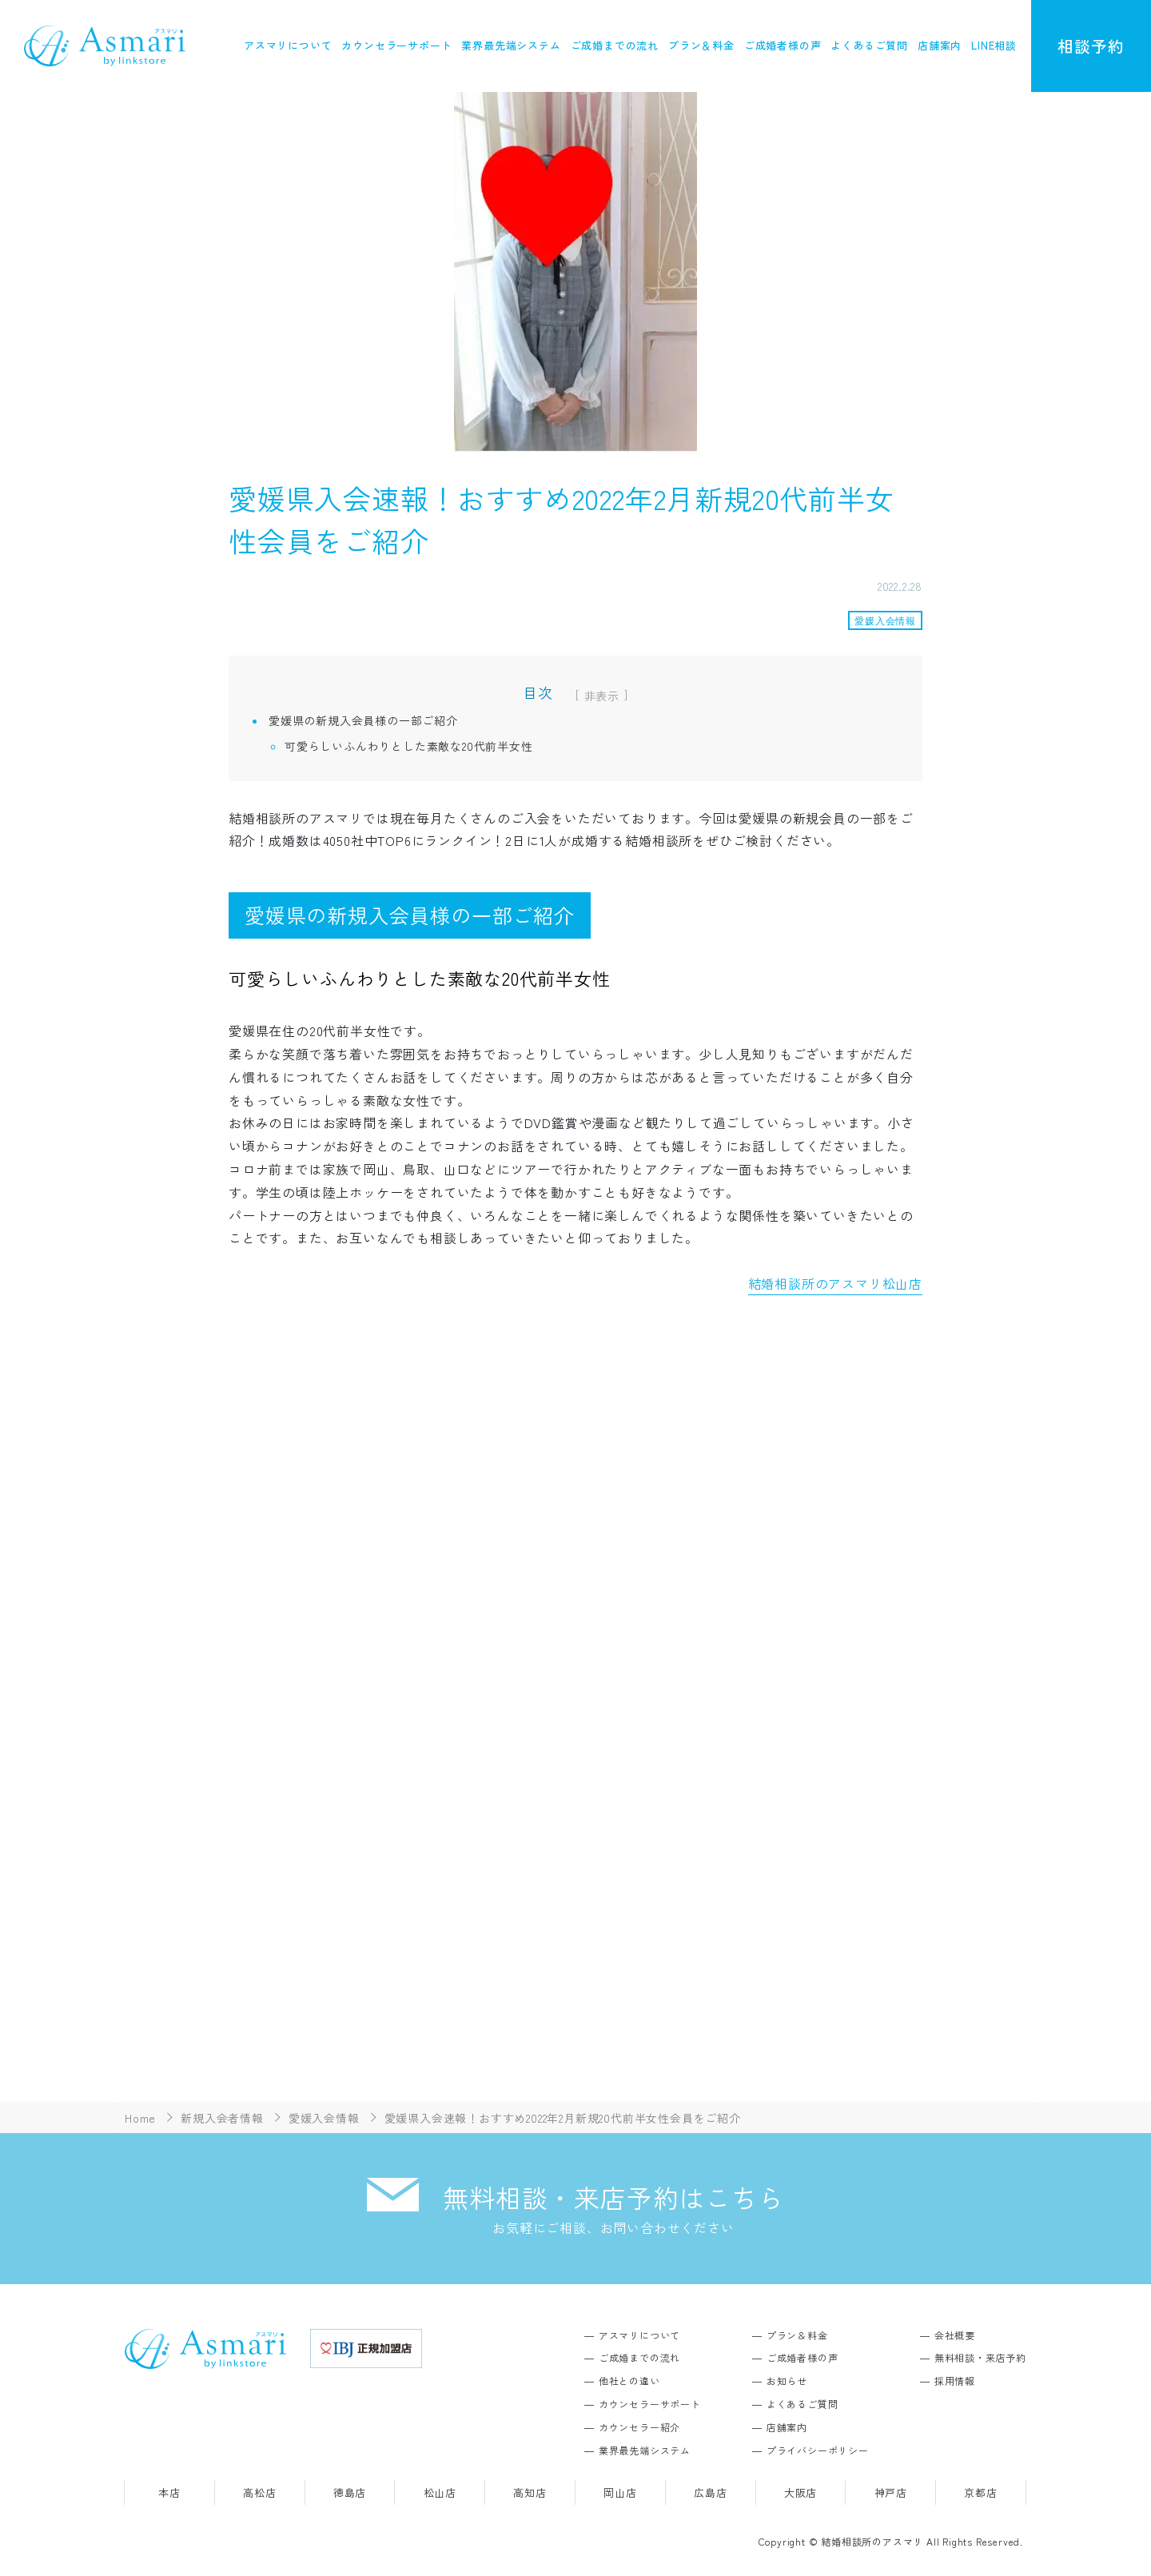  What do you see at coordinates (510, 45) in the screenshot?
I see `業界最先端システム` at bounding box center [510, 45].